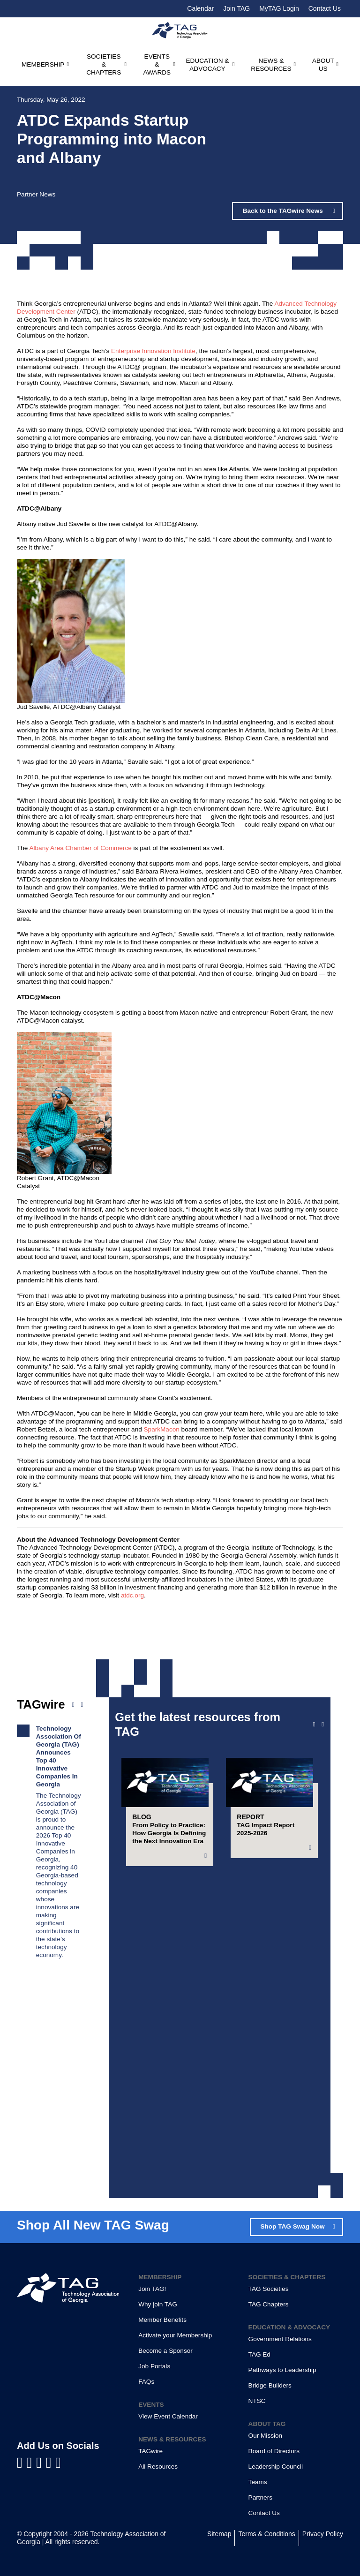  I want to click on Board of Directors, so click(274, 2451).